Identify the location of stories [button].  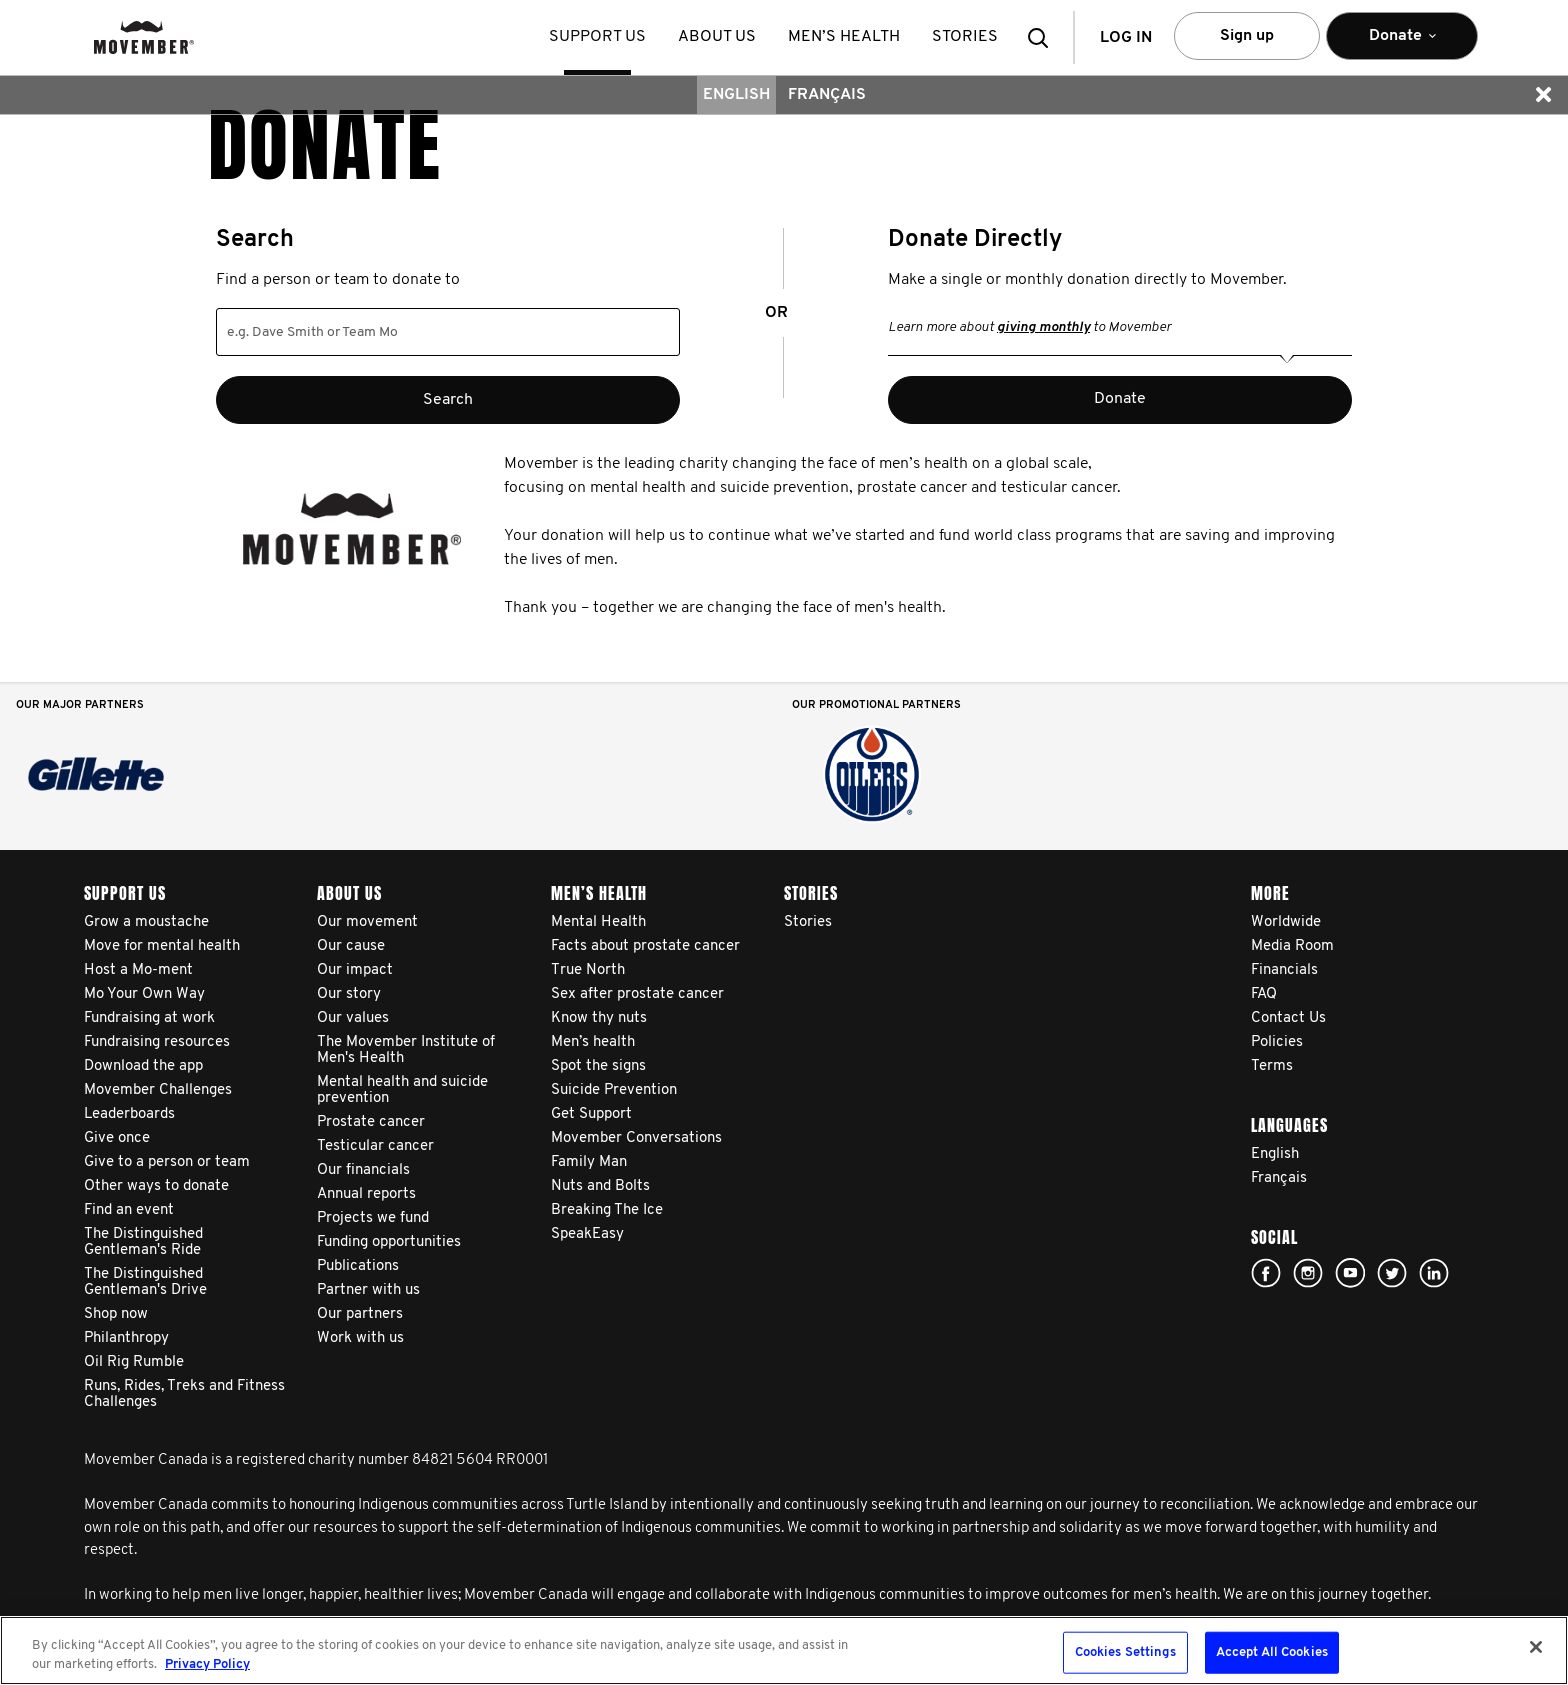
(965, 37).